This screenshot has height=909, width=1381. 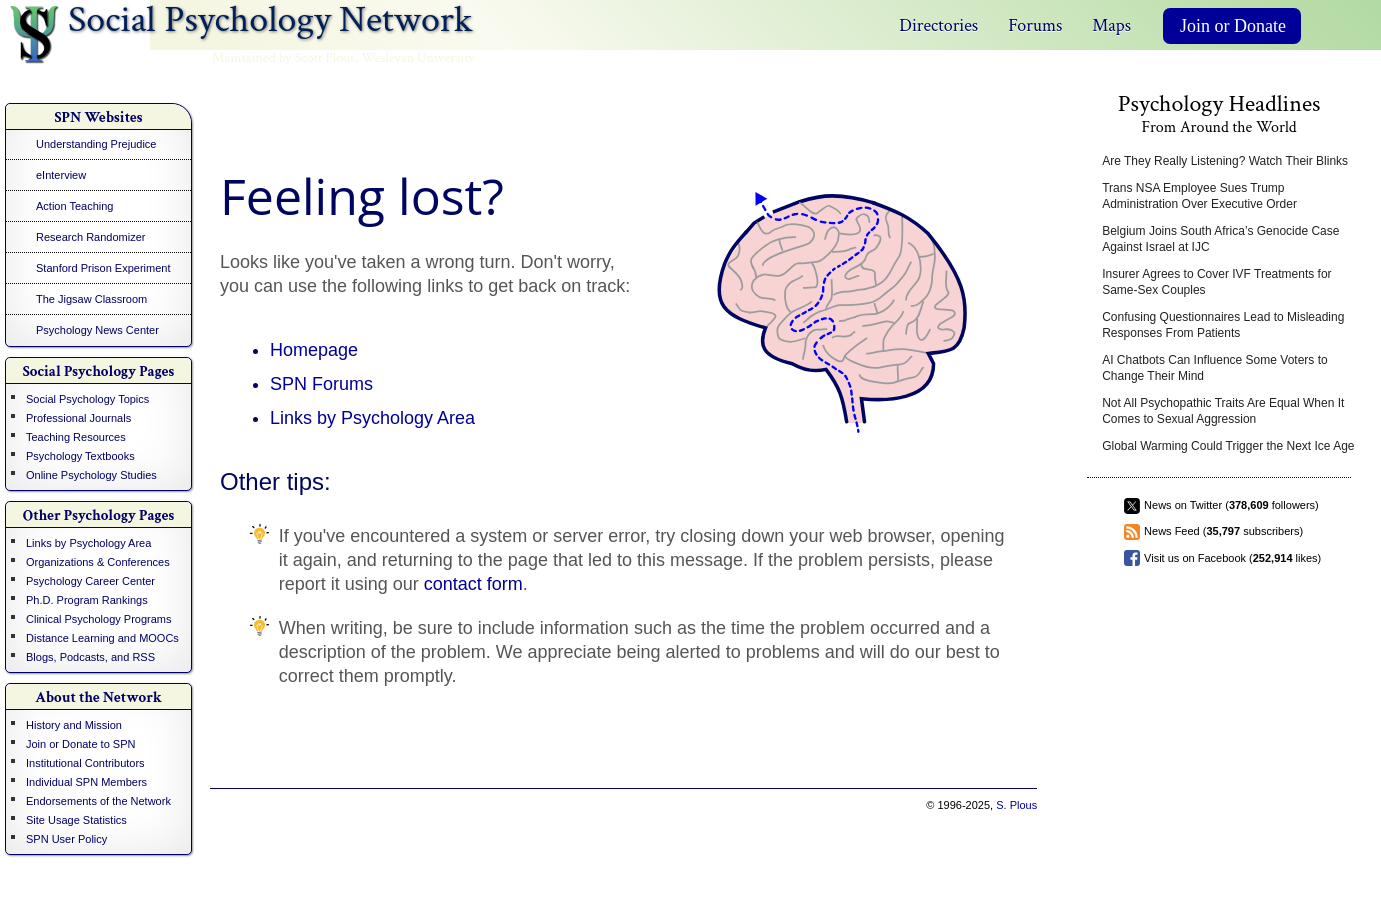 What do you see at coordinates (74, 725) in the screenshot?
I see `History and Mission` at bounding box center [74, 725].